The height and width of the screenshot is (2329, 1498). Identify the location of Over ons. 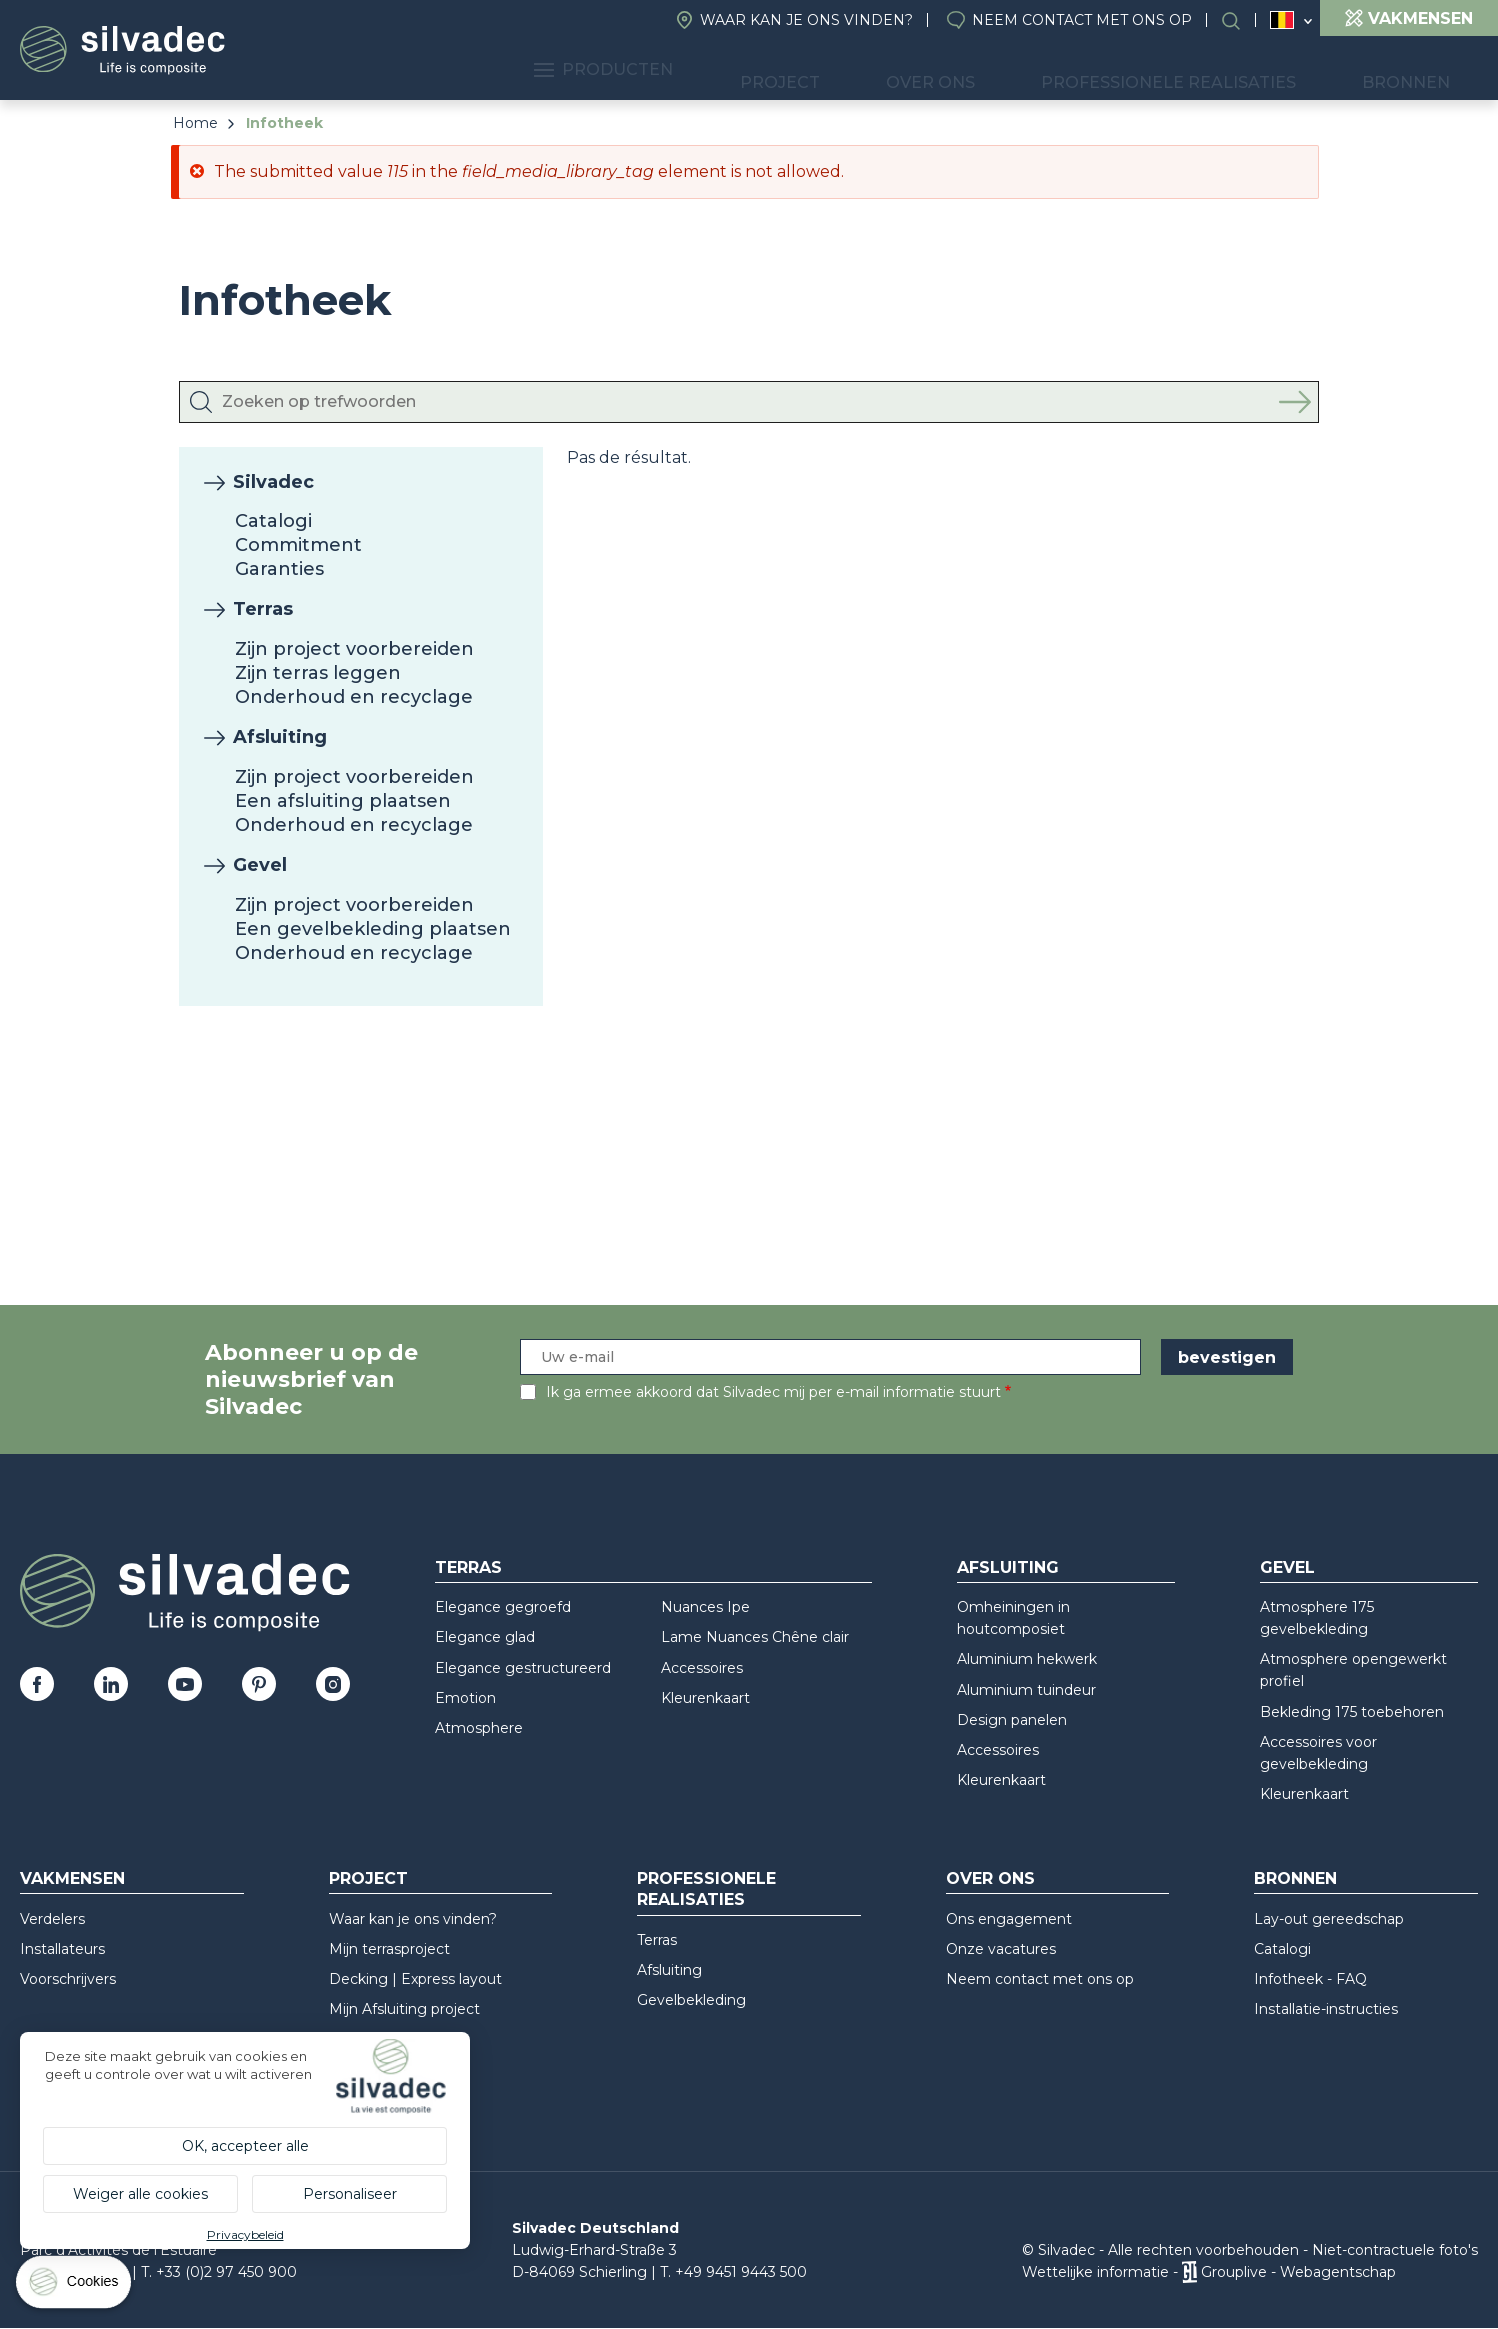
(1003, 70).